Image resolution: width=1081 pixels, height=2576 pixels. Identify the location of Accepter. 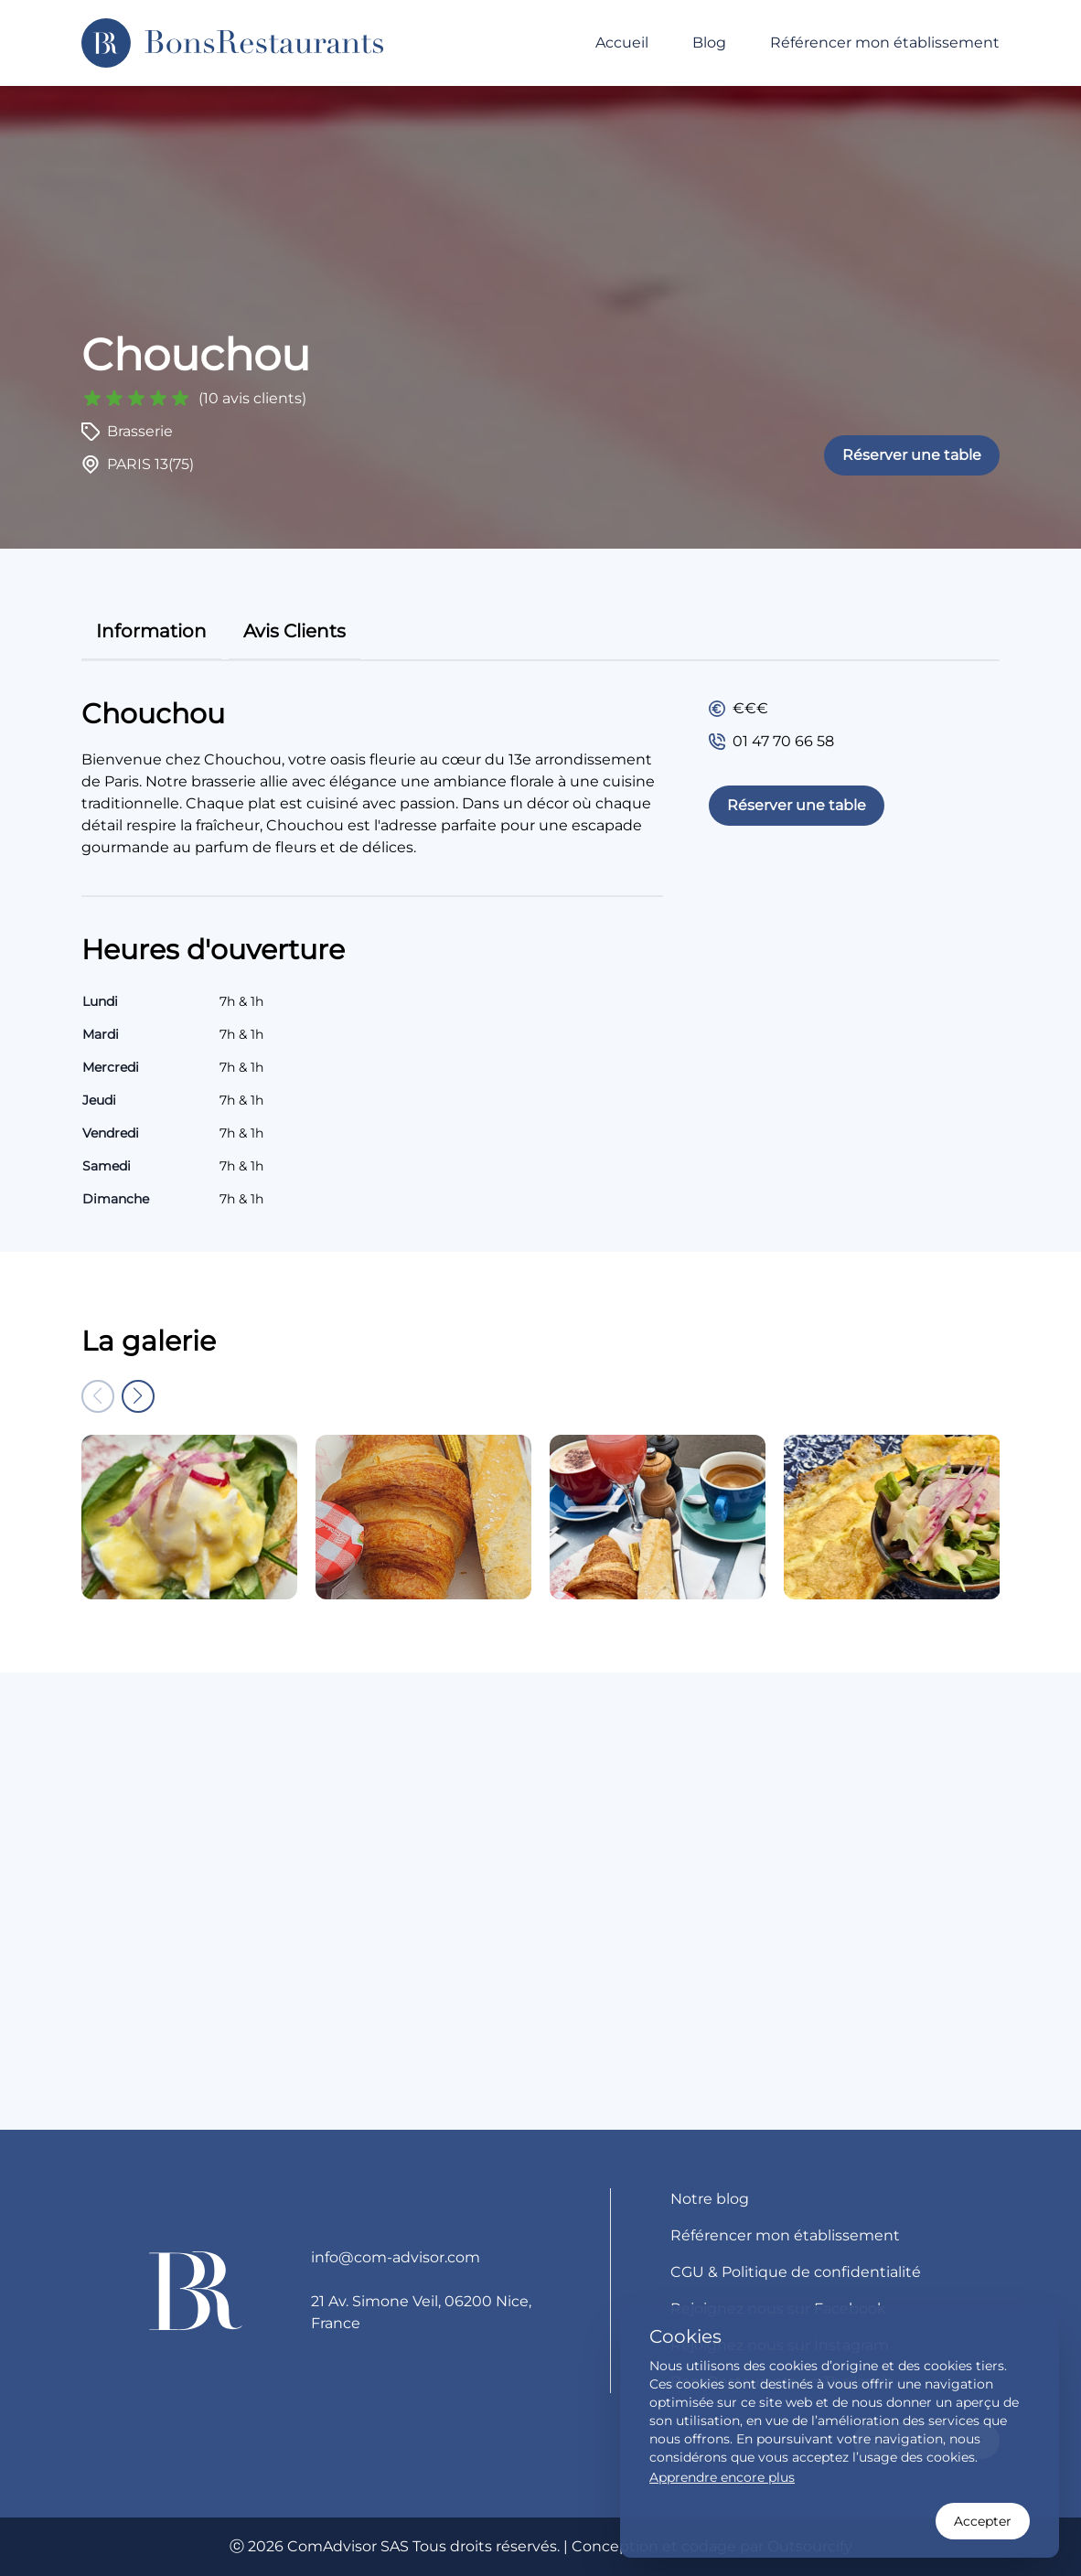
(982, 2521).